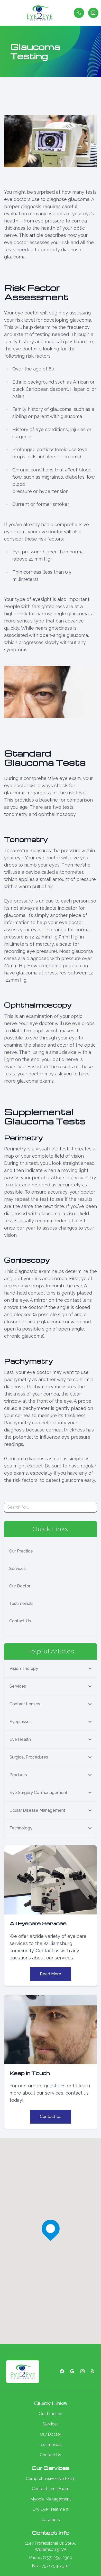 Image resolution: width=101 pixels, height=2576 pixels. I want to click on Contact Lens Exam, so click(50, 2488).